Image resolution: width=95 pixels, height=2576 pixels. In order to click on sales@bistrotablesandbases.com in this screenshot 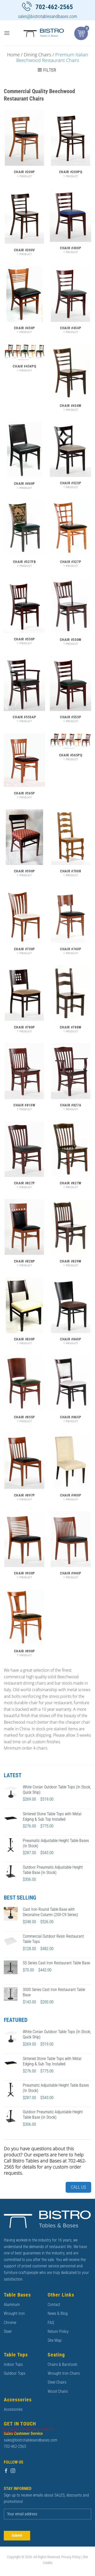, I will do `click(47, 16)`.